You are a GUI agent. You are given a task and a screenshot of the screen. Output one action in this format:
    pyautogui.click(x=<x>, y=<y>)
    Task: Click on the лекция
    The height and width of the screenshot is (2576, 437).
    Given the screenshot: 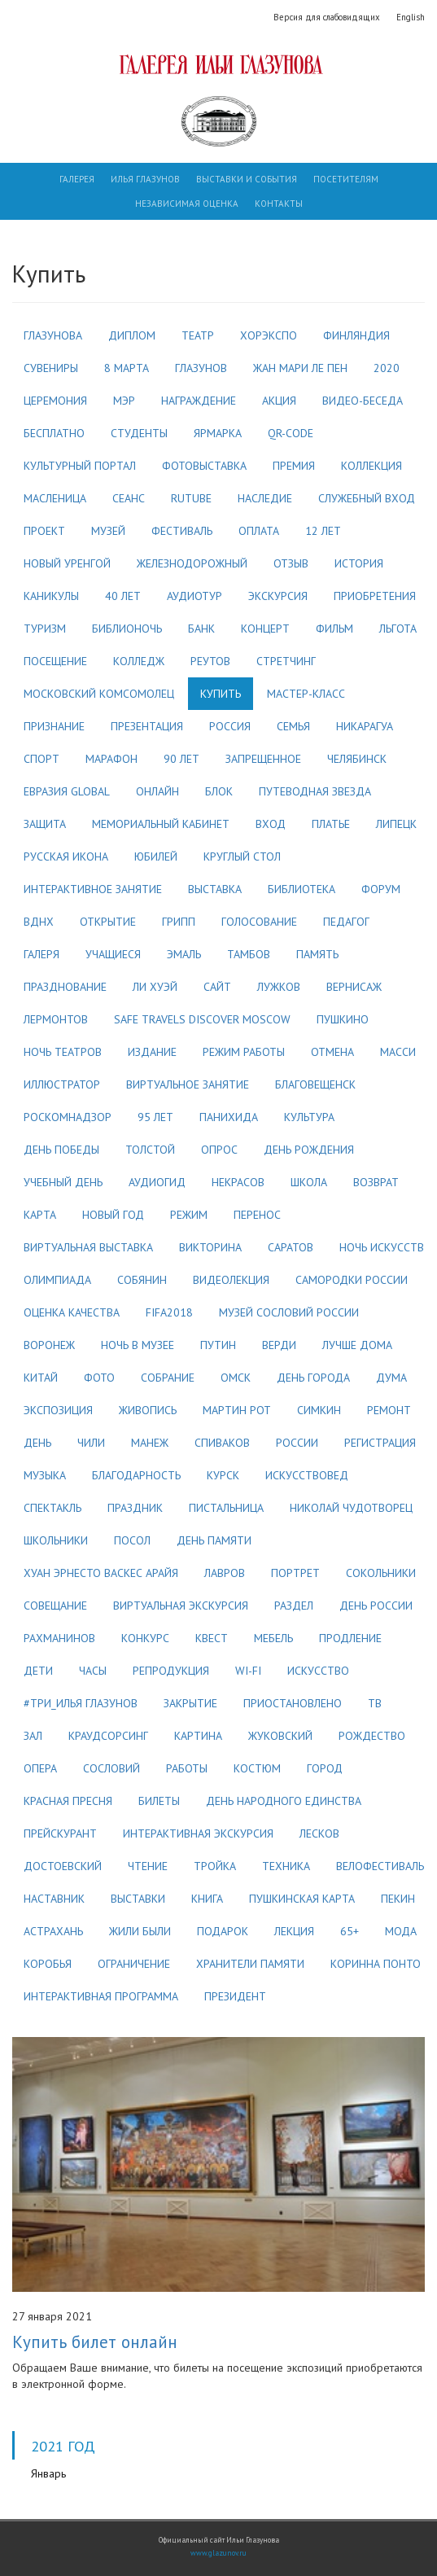 What is the action you would take?
    pyautogui.click(x=294, y=1931)
    